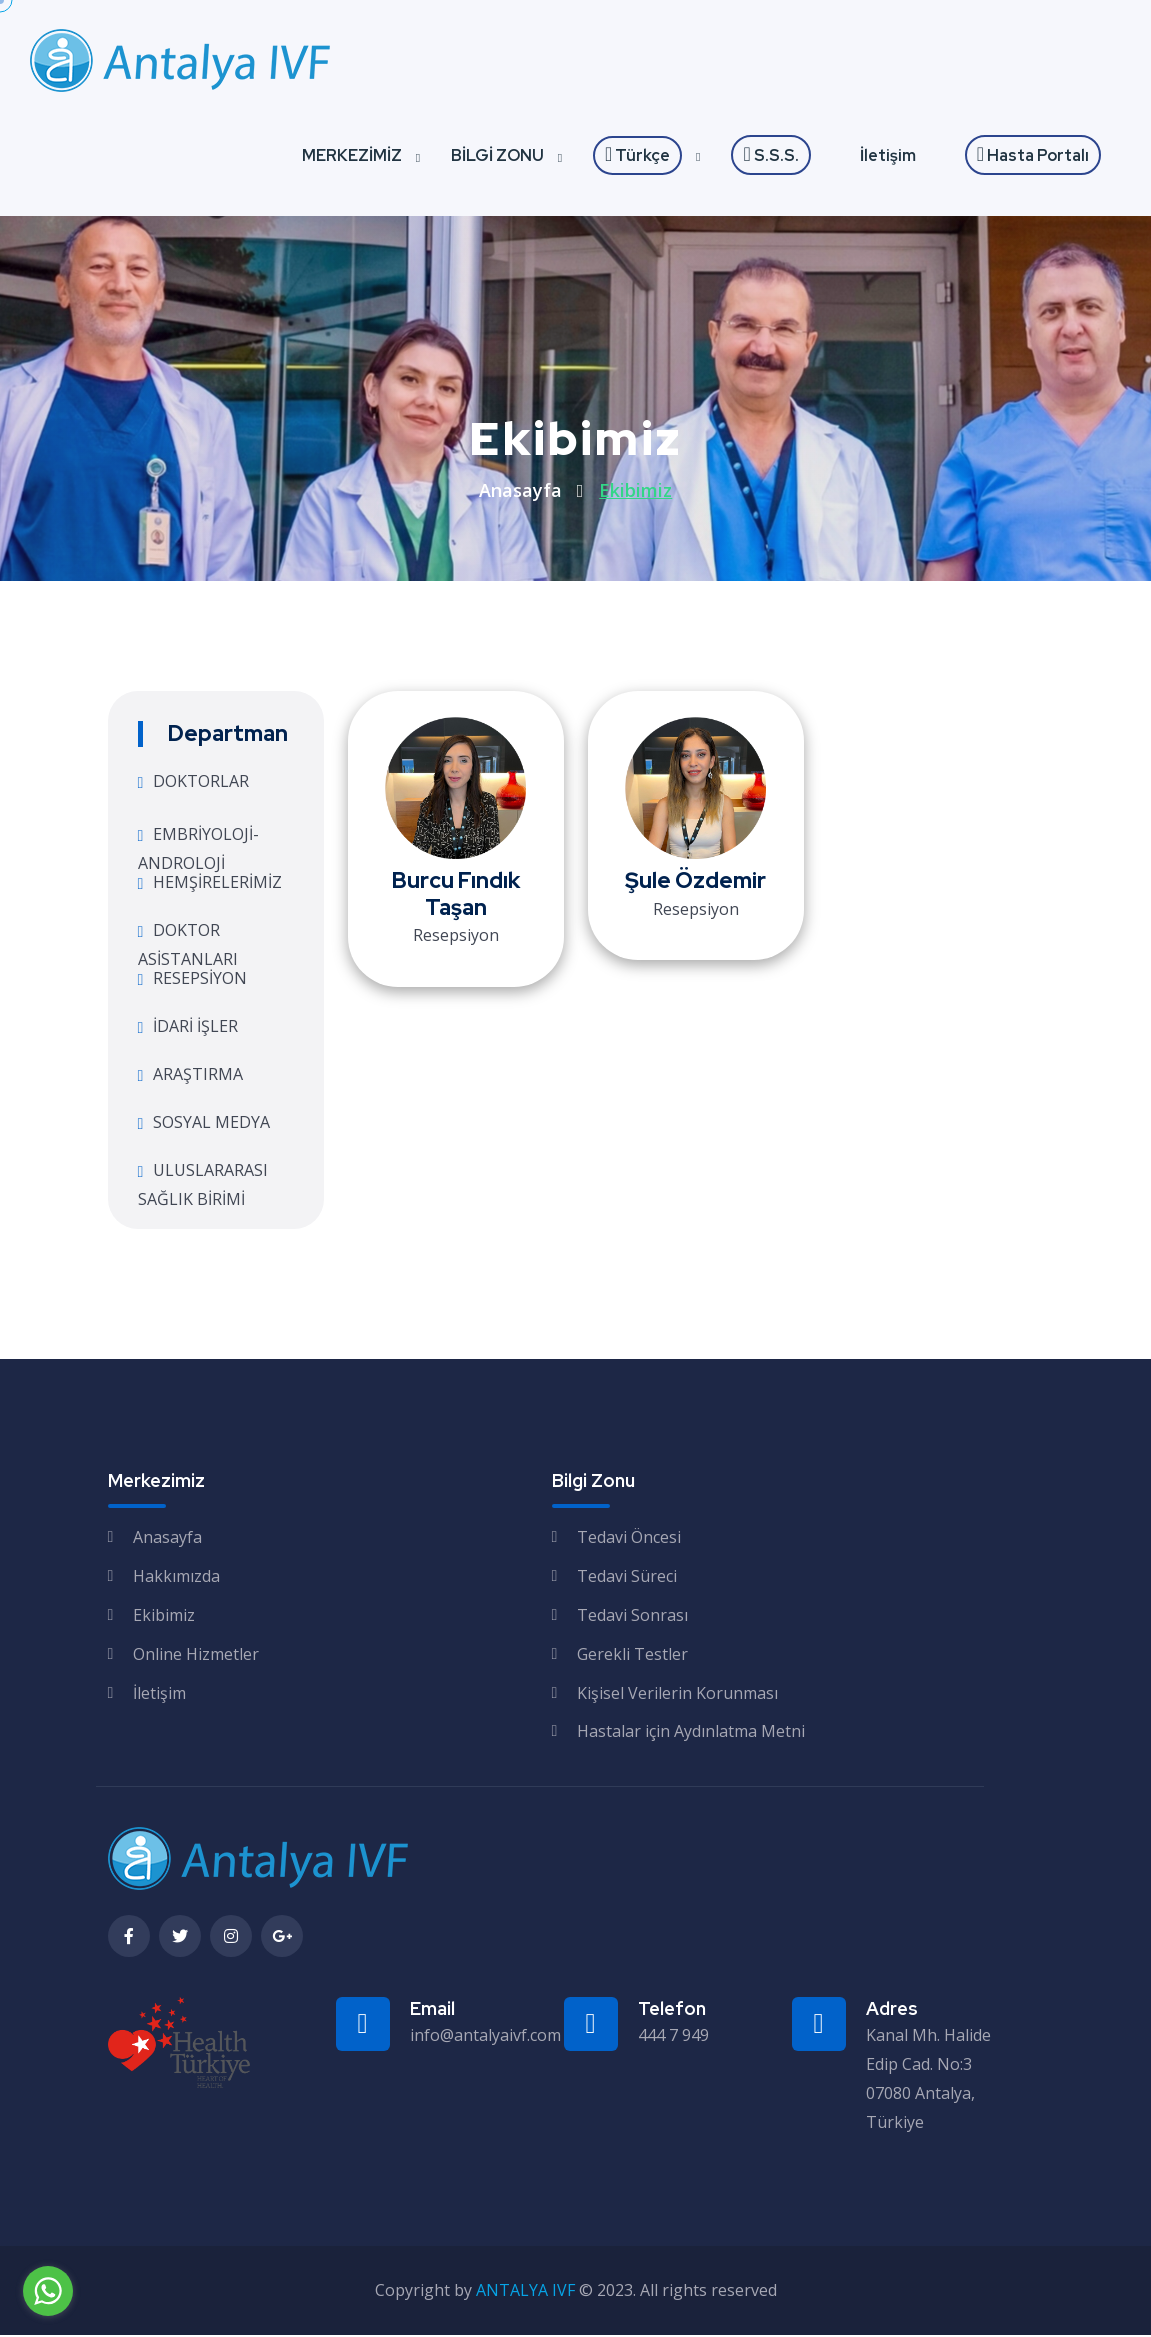 This screenshot has height=2337, width=1151. Describe the element at coordinates (888, 157) in the screenshot. I see `İletişim` at that location.